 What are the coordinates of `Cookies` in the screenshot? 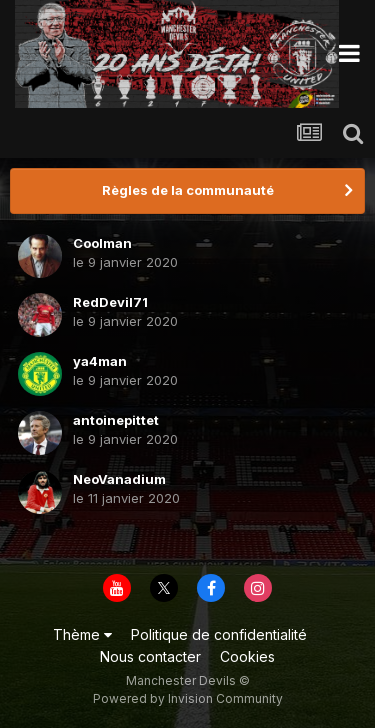 It's located at (247, 656).